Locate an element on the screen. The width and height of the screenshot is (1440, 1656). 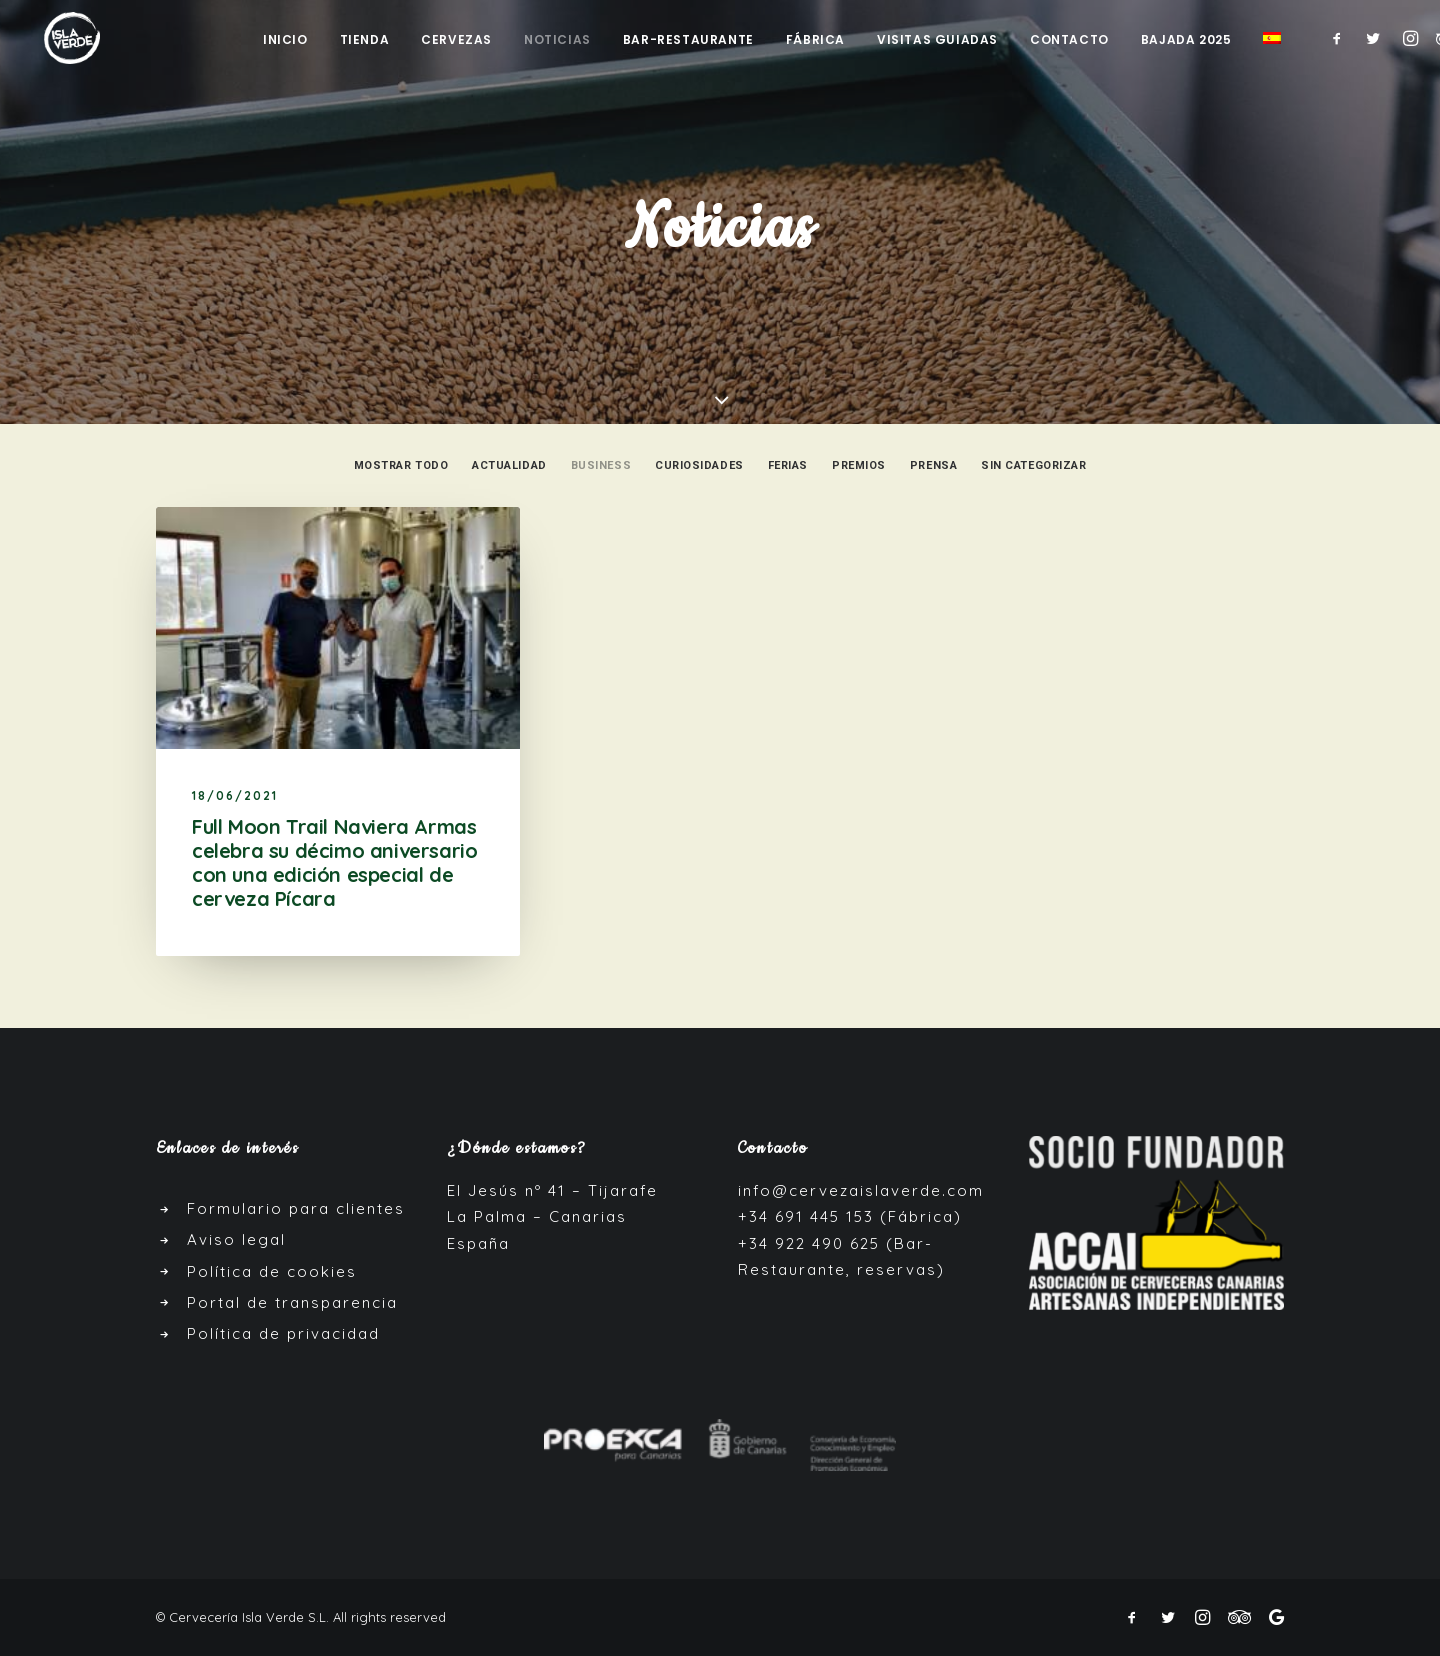
[Cerveza Isla Verde] is located at coordinates (65, 38).